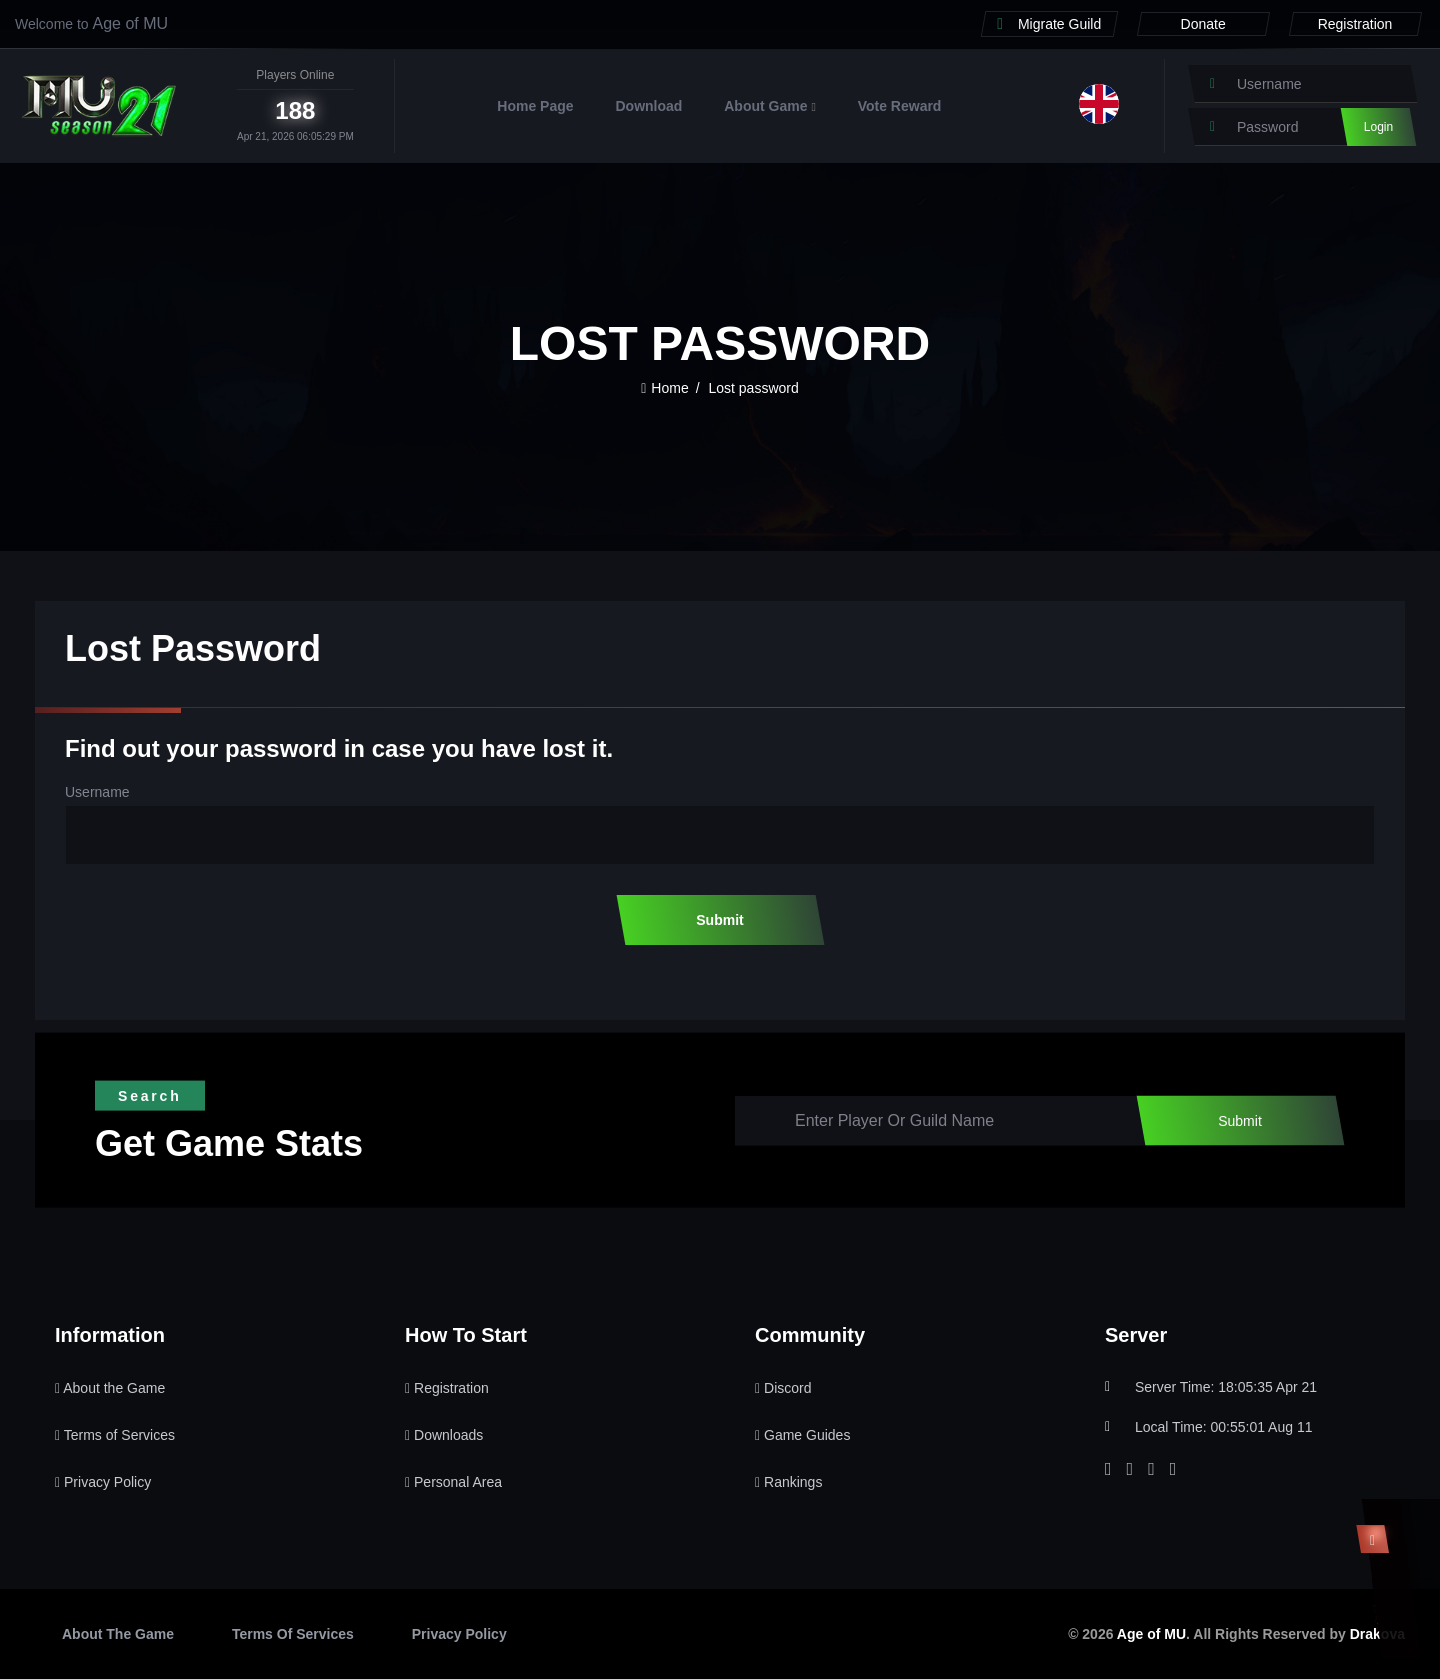 Image resolution: width=1440 pixels, height=1679 pixels. I want to click on Registration, so click(1355, 24).